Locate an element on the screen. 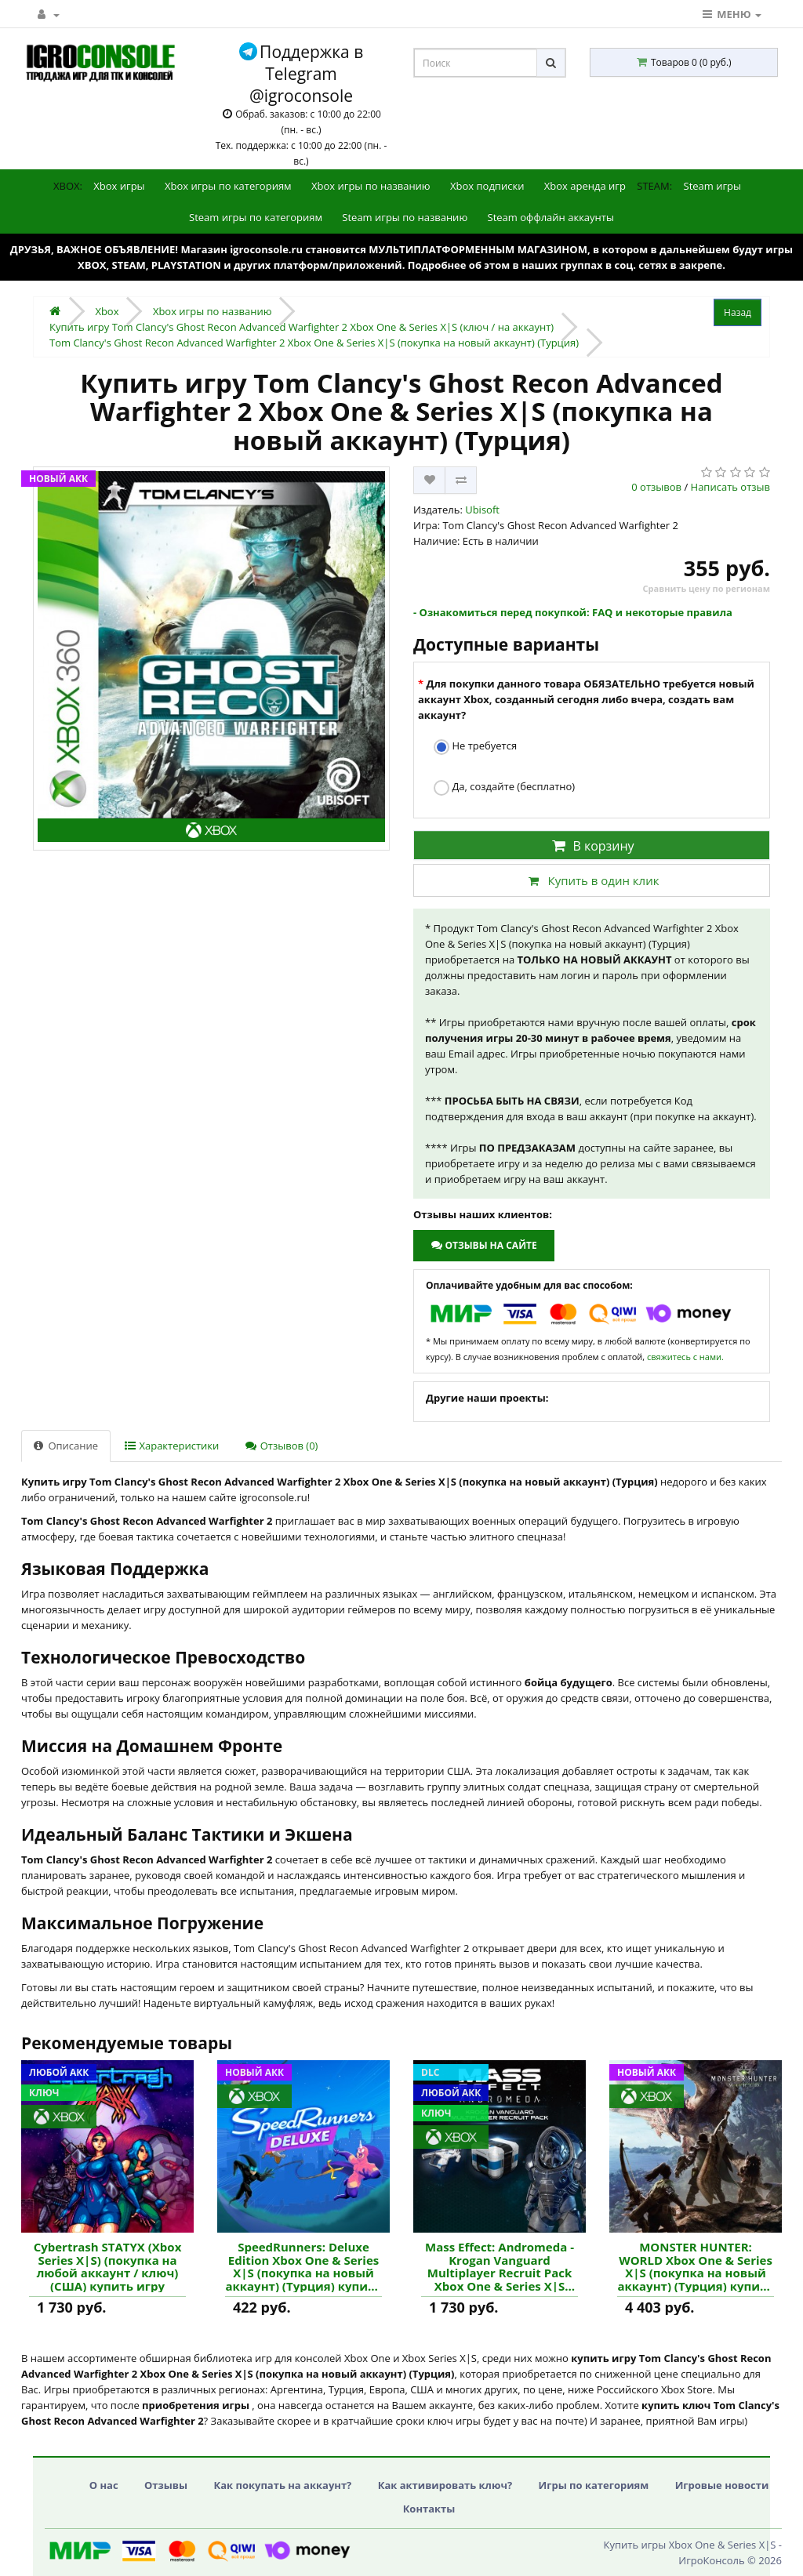 This screenshot has height=2576, width=803. Отзывы на сайте is located at coordinates (483, 1245).